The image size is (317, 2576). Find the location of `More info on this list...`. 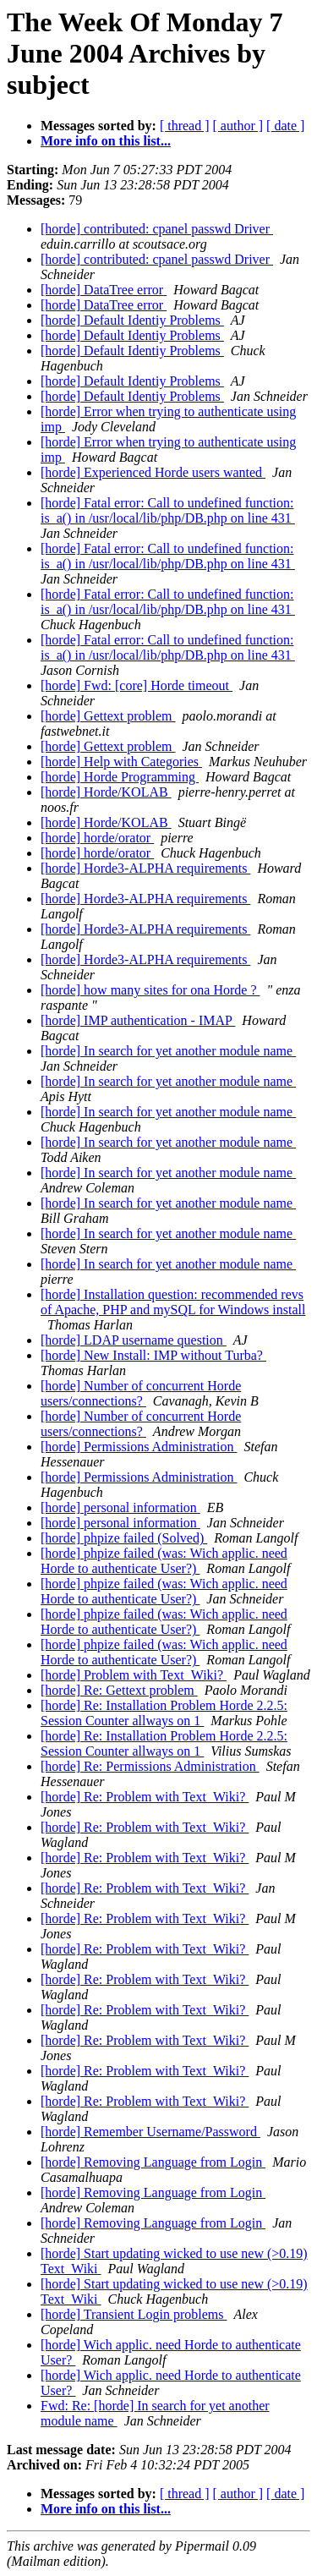

More info on this list... is located at coordinates (106, 141).